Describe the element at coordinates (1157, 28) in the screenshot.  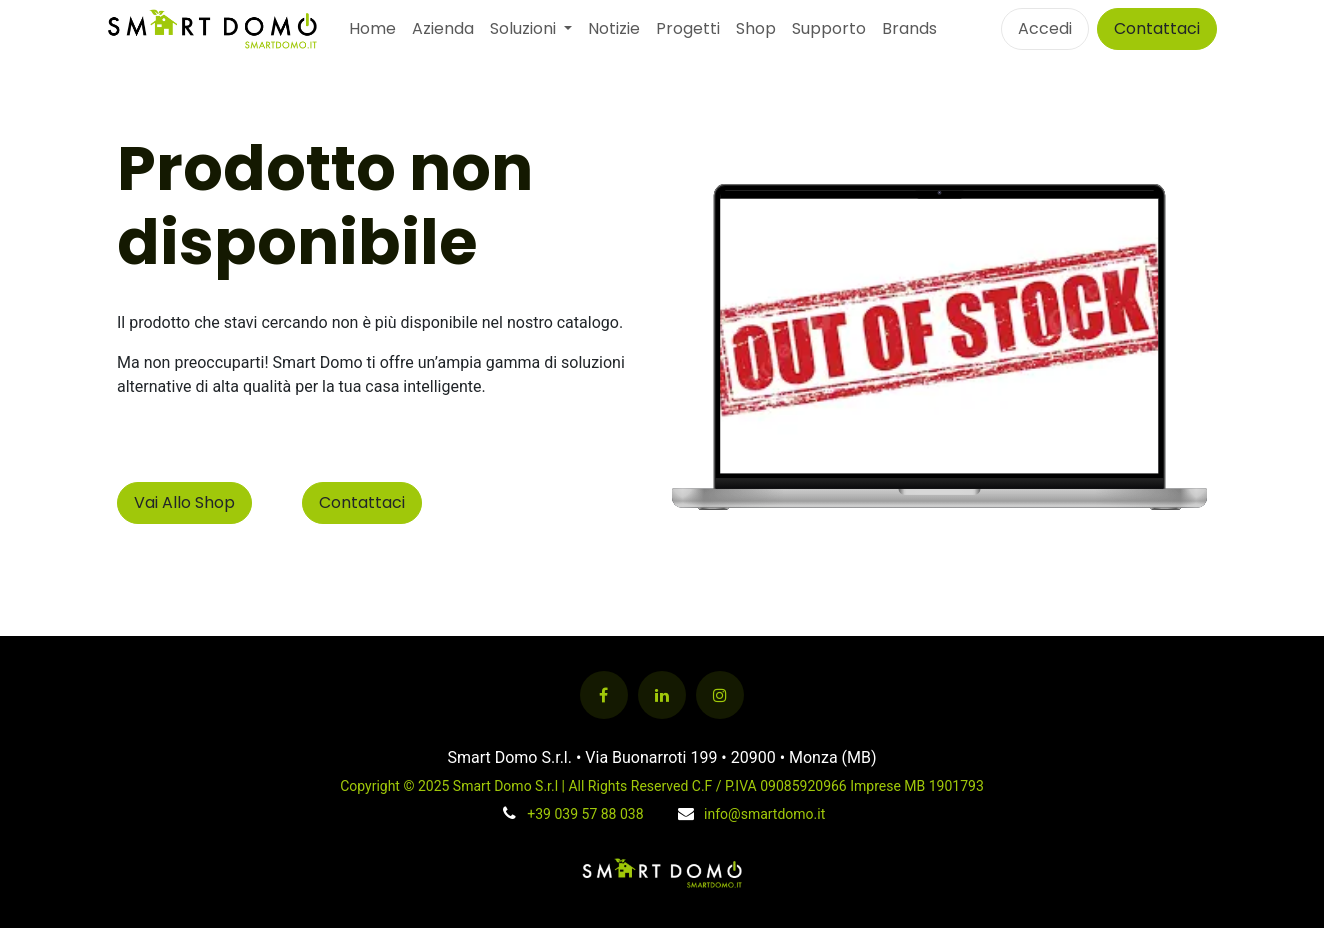
I see `Contattaci` at that location.